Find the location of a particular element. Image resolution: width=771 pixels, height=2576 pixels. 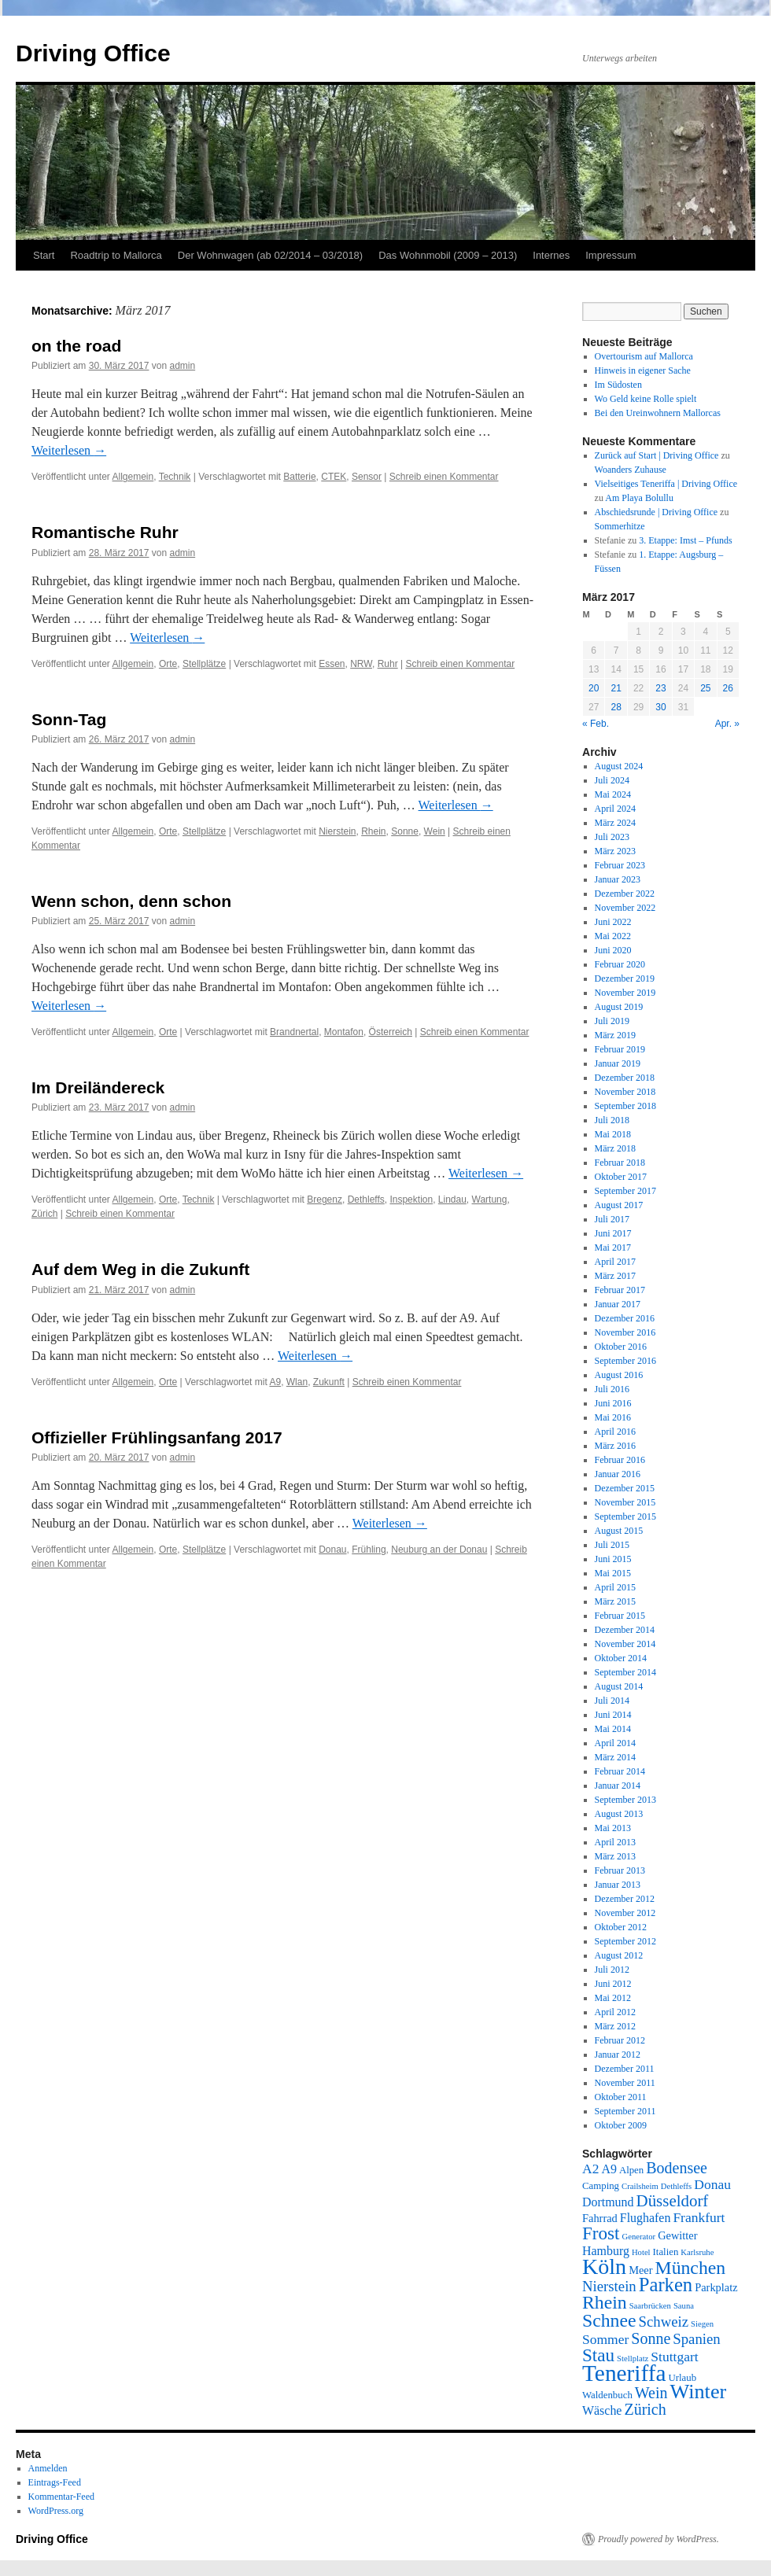

26 [Beiträge veröffentlicht am 26. March 2017] is located at coordinates (728, 688).